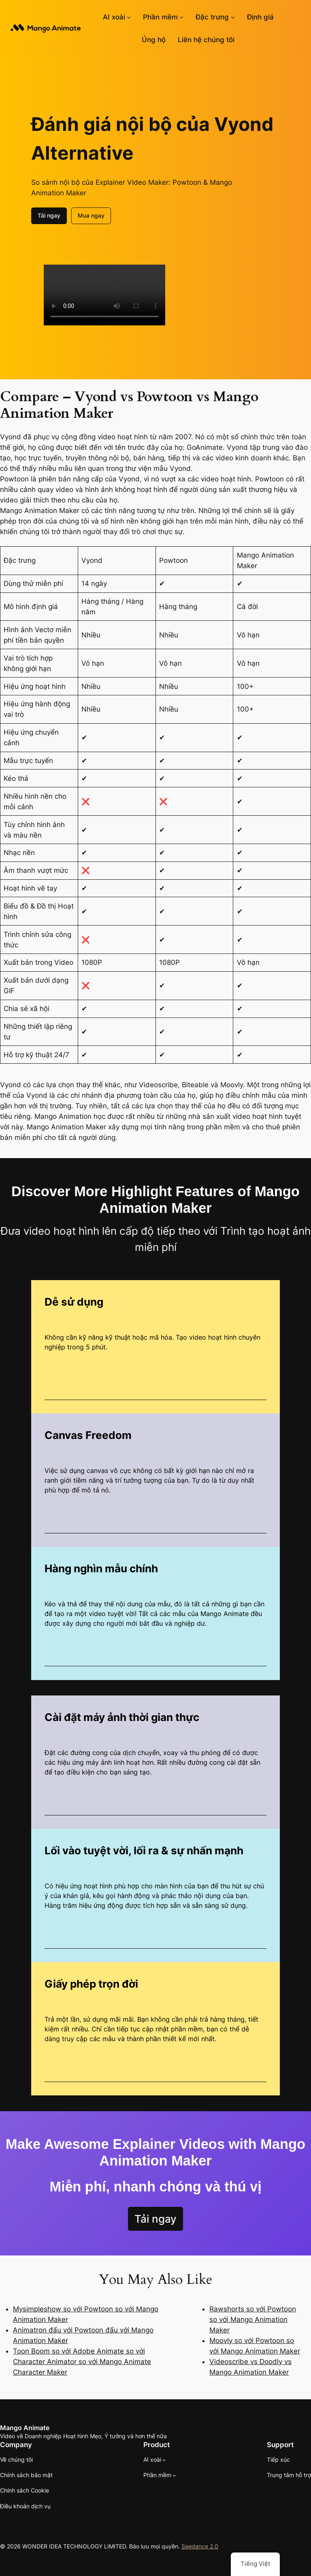 Image resolution: width=311 pixels, height=2576 pixels. I want to click on Tải ngay, so click(49, 215).